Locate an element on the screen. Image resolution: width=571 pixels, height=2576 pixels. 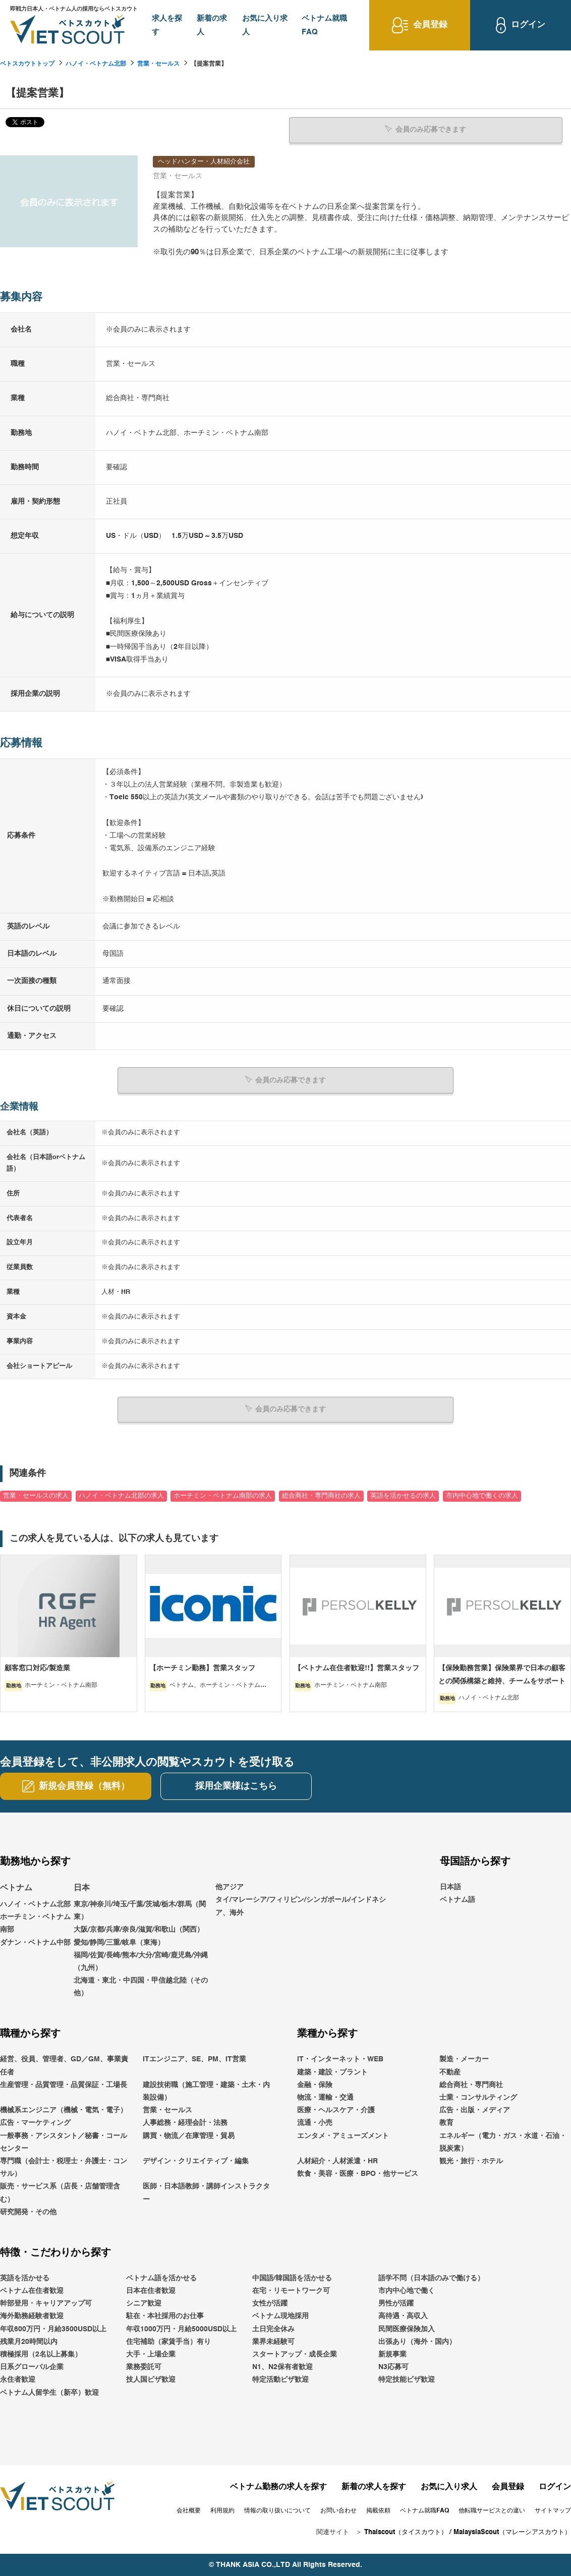
シニア歓迎 is located at coordinates (143, 2303).